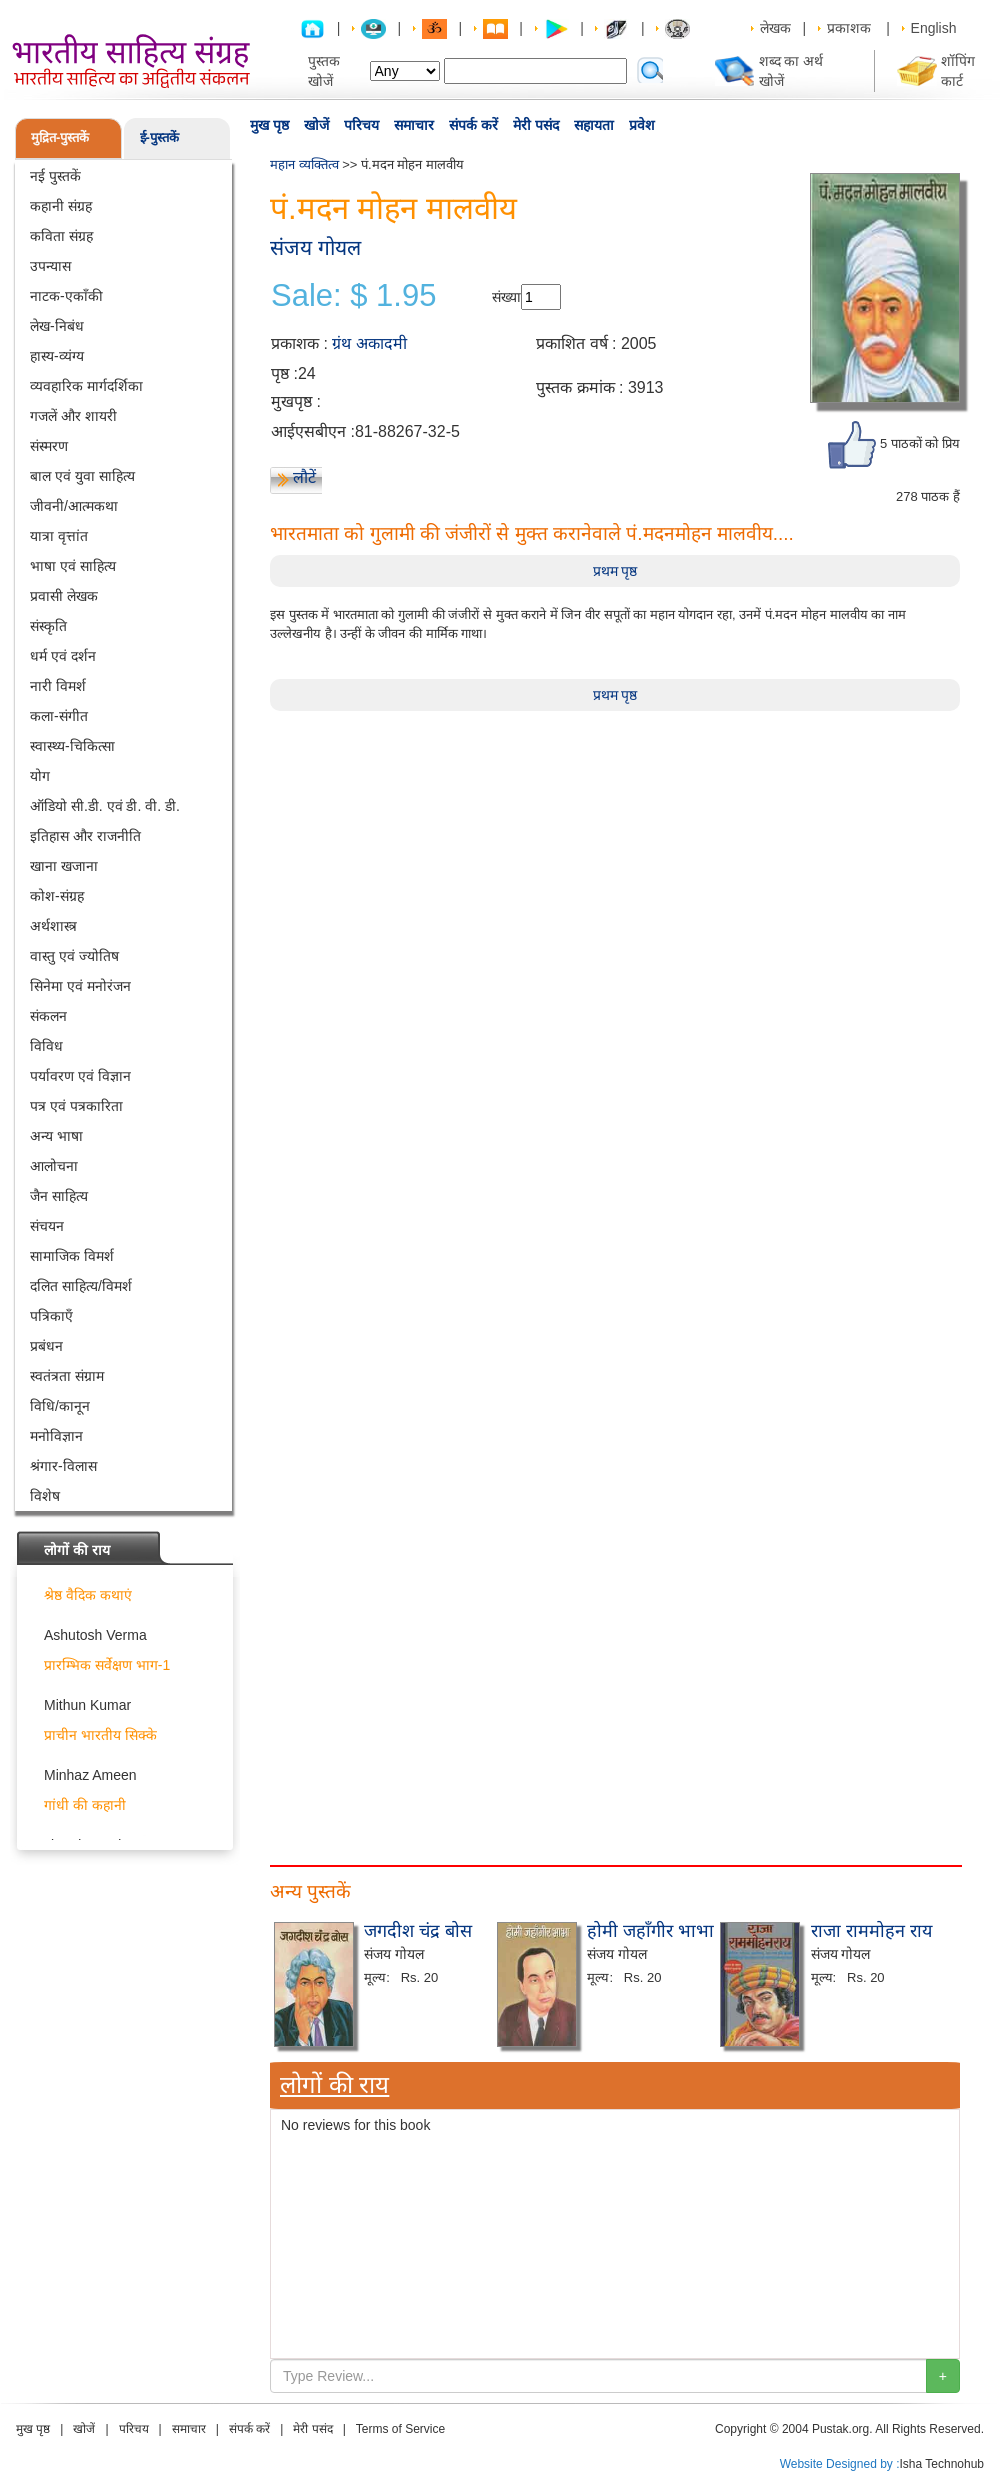 The height and width of the screenshot is (2490, 1000). Describe the element at coordinates (64, 596) in the screenshot. I see `प्रवासी लेखक` at that location.